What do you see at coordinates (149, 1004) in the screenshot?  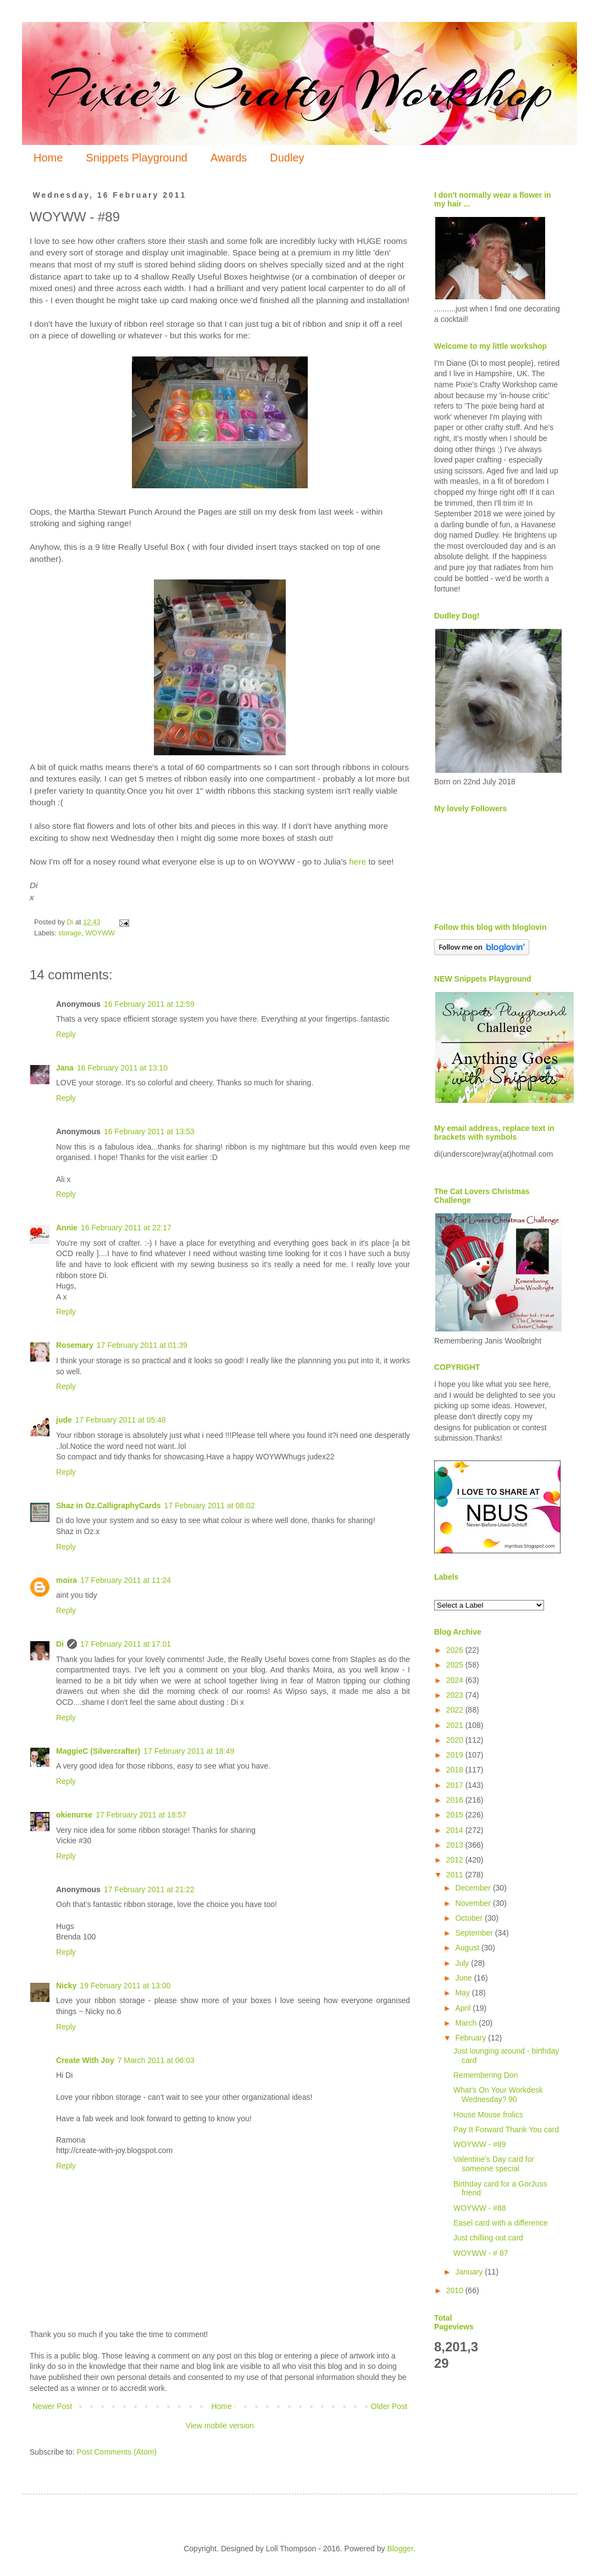 I see `16 February 2011 at 12:59` at bounding box center [149, 1004].